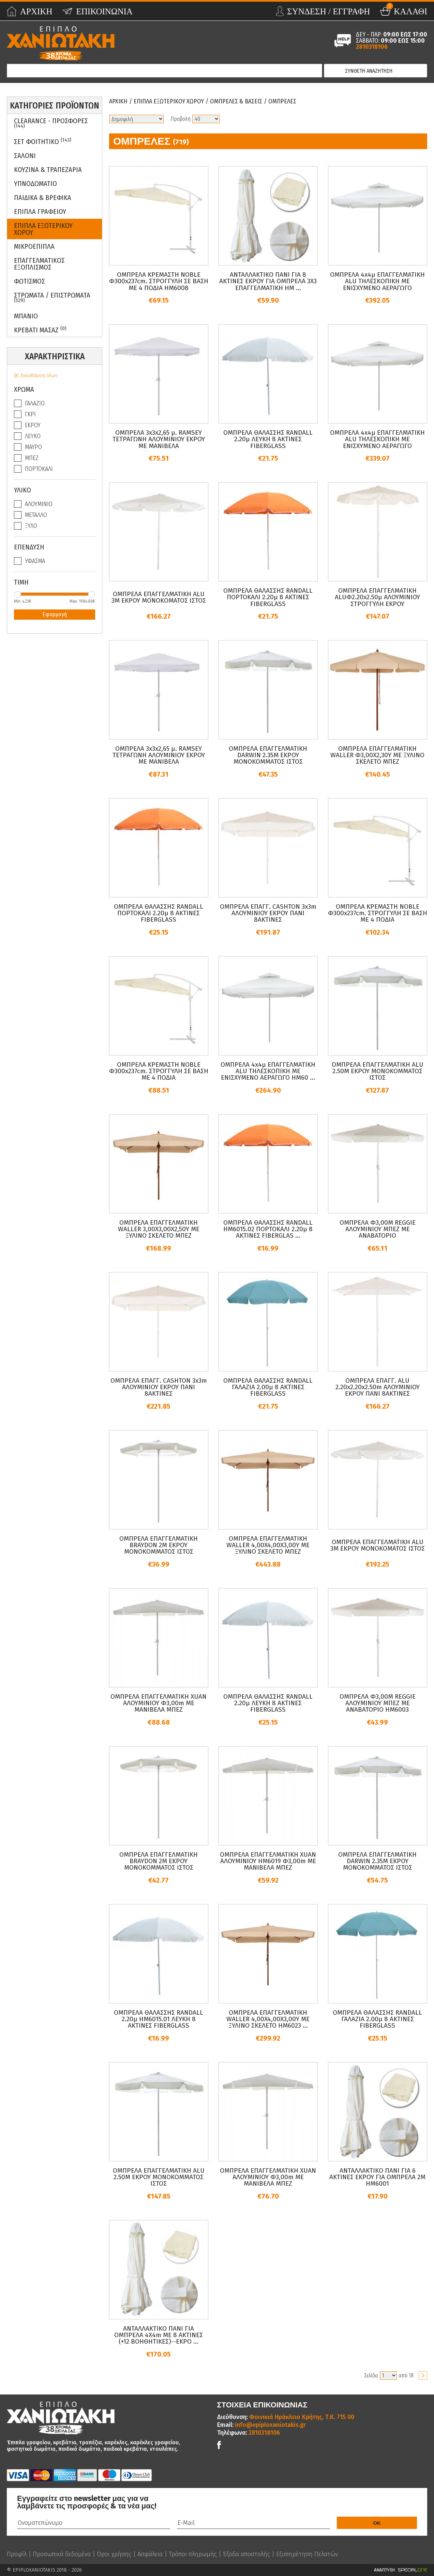 This screenshot has height=2576, width=434. Describe the element at coordinates (114, 2554) in the screenshot. I see `Όροι χρήσης` at that location.